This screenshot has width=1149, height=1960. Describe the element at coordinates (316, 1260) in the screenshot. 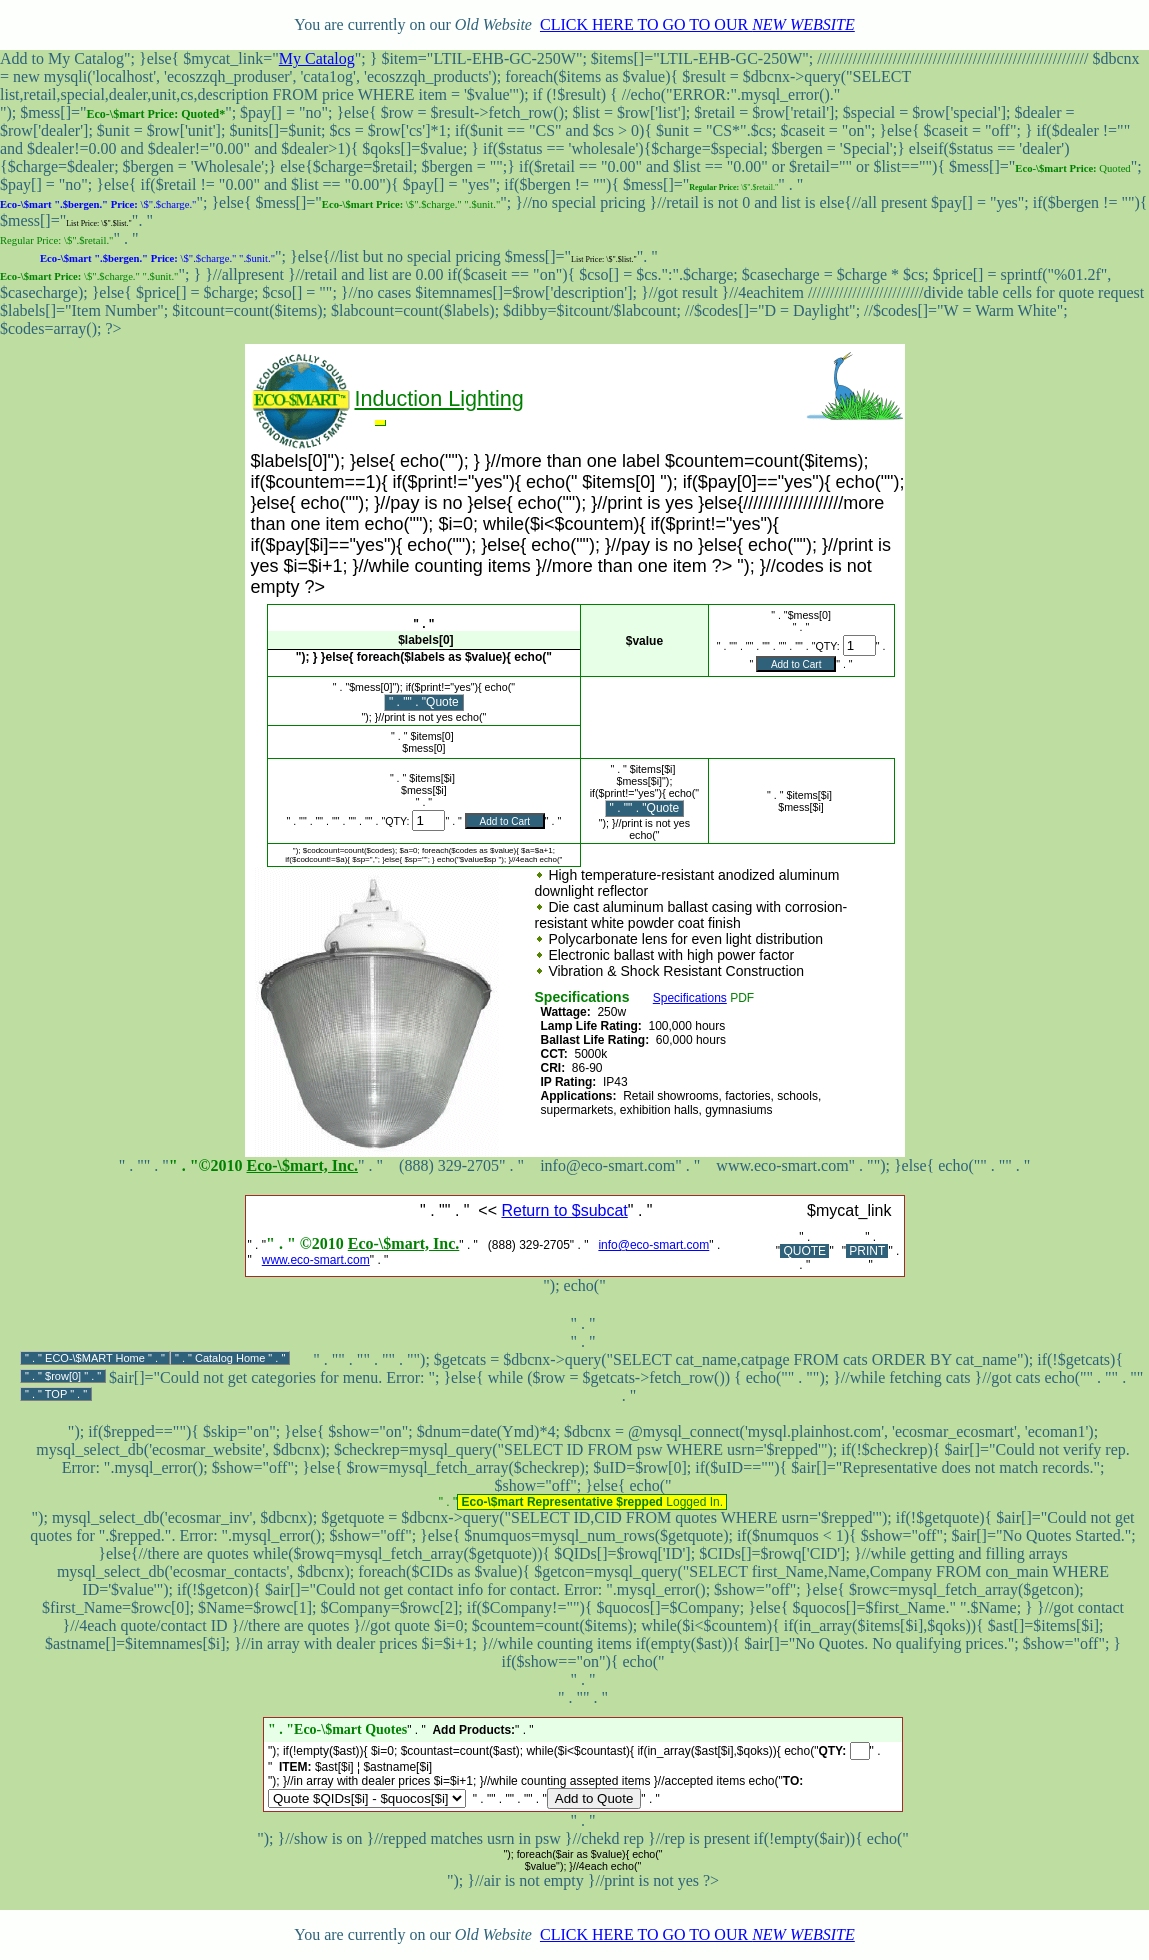

I see `www.eco-smart.com` at that location.